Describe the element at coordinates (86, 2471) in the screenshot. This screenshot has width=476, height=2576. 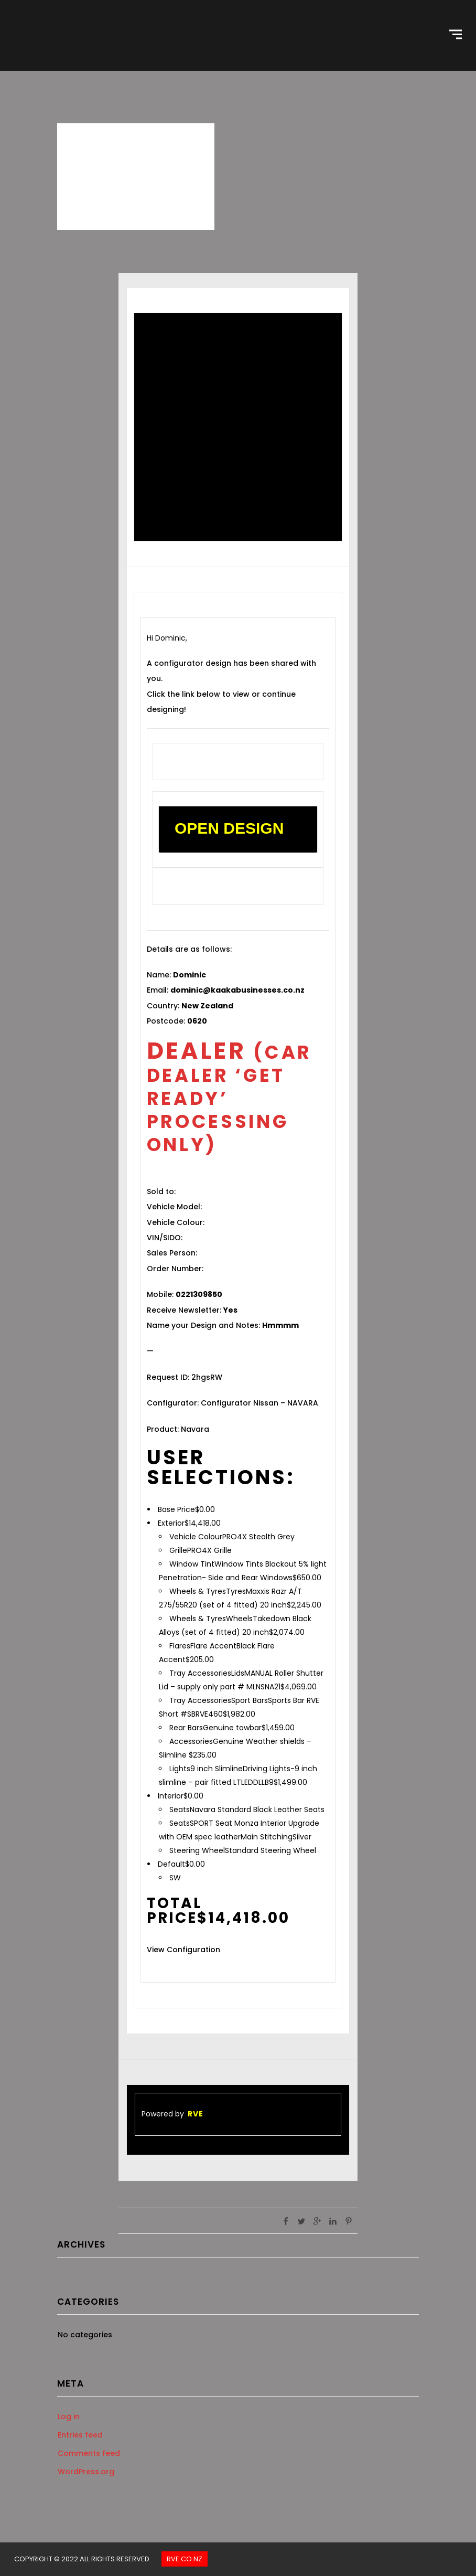
I see `WordPress.org` at that location.